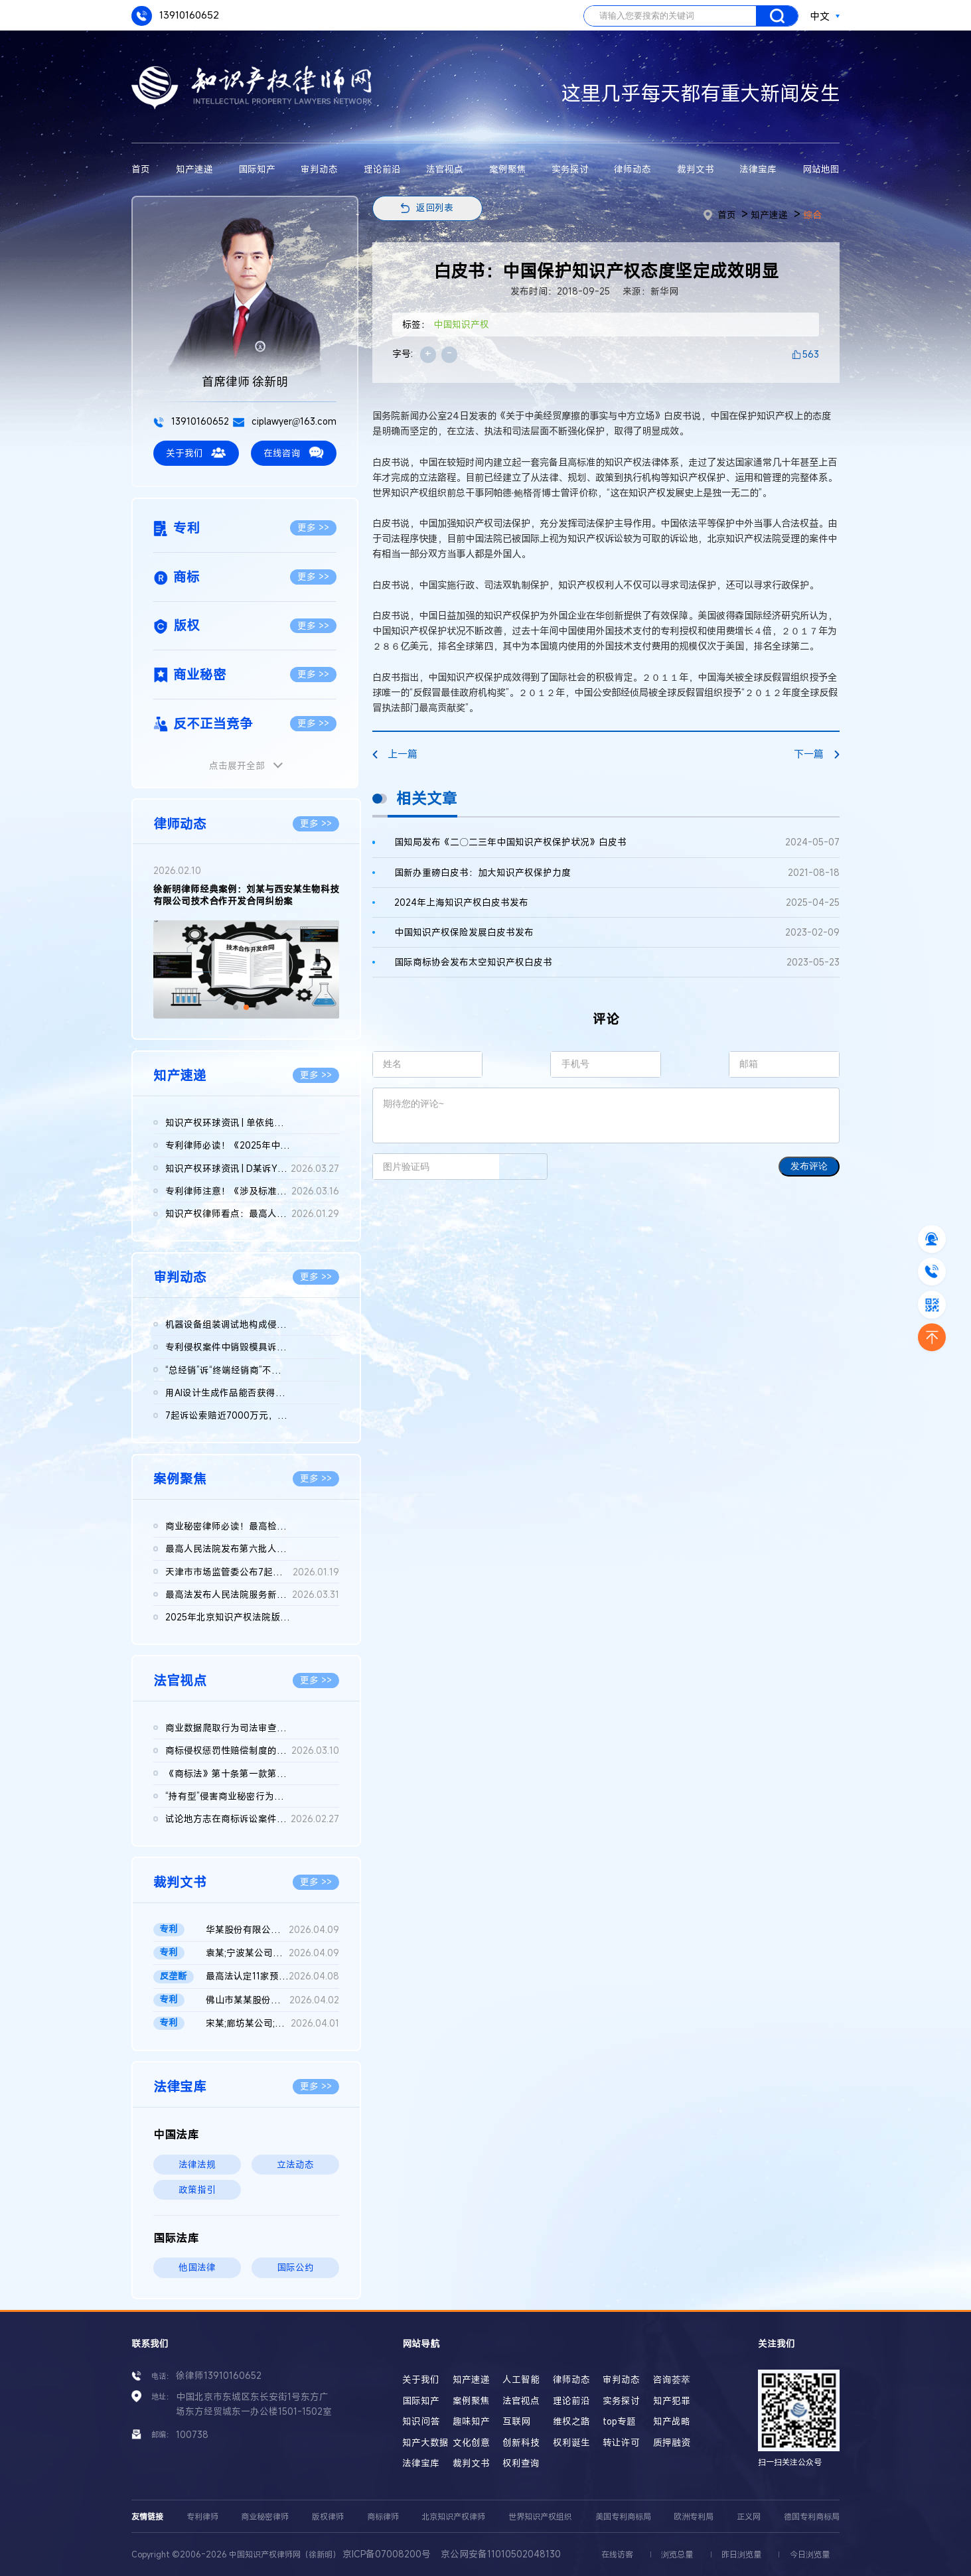 Image resolution: width=971 pixels, height=2576 pixels. I want to click on 最高法认定11家预拌混凝土构成“其他协同行为”, so click(273, 1976).